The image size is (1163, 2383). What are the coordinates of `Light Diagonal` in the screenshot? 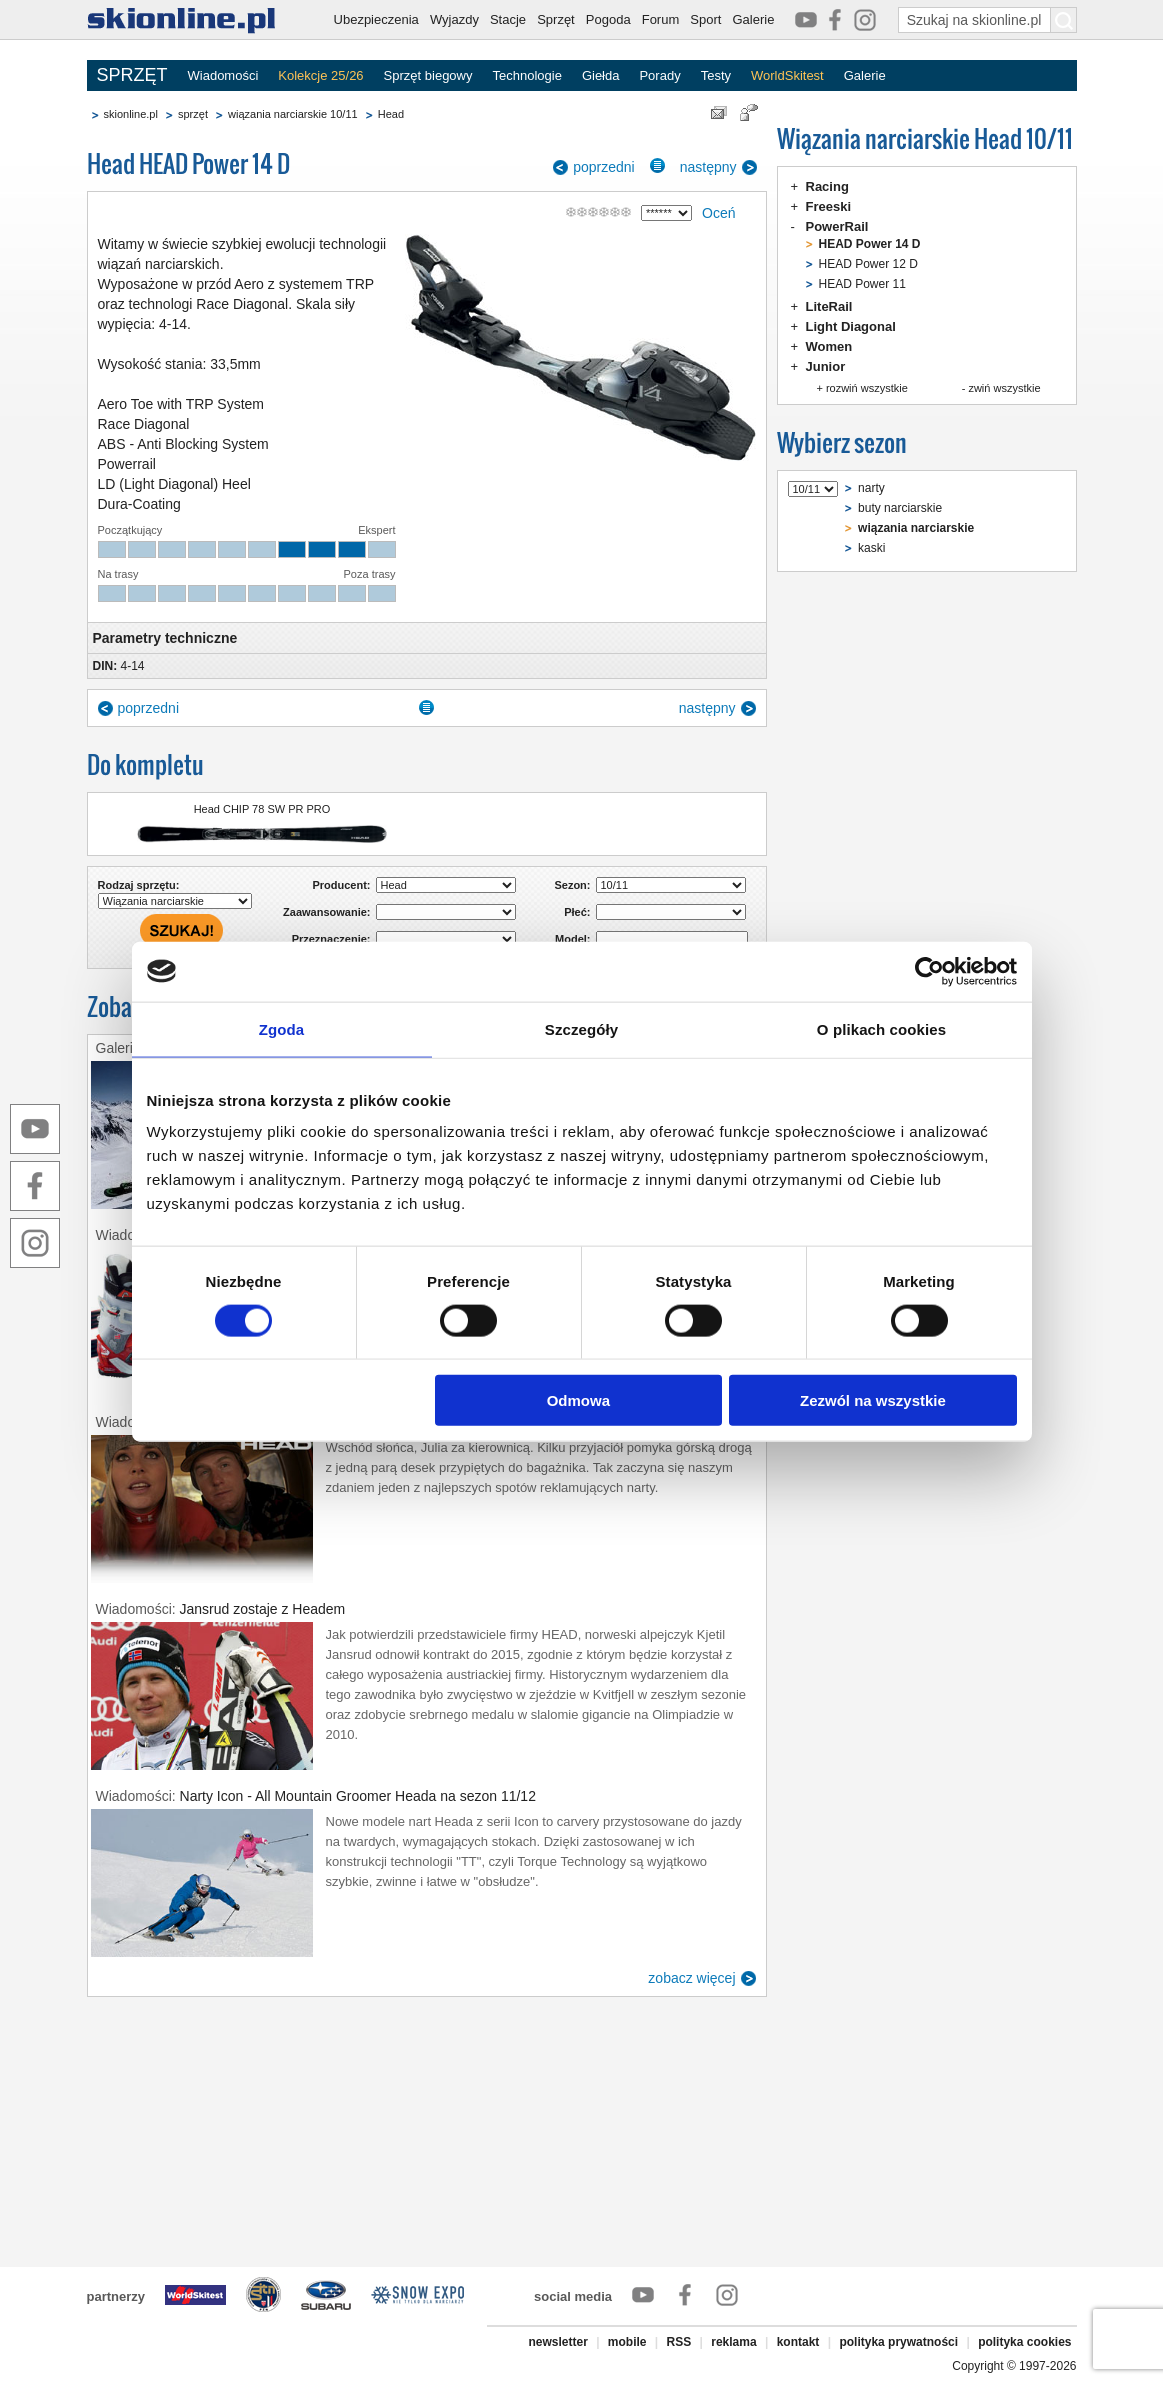 It's located at (851, 326).